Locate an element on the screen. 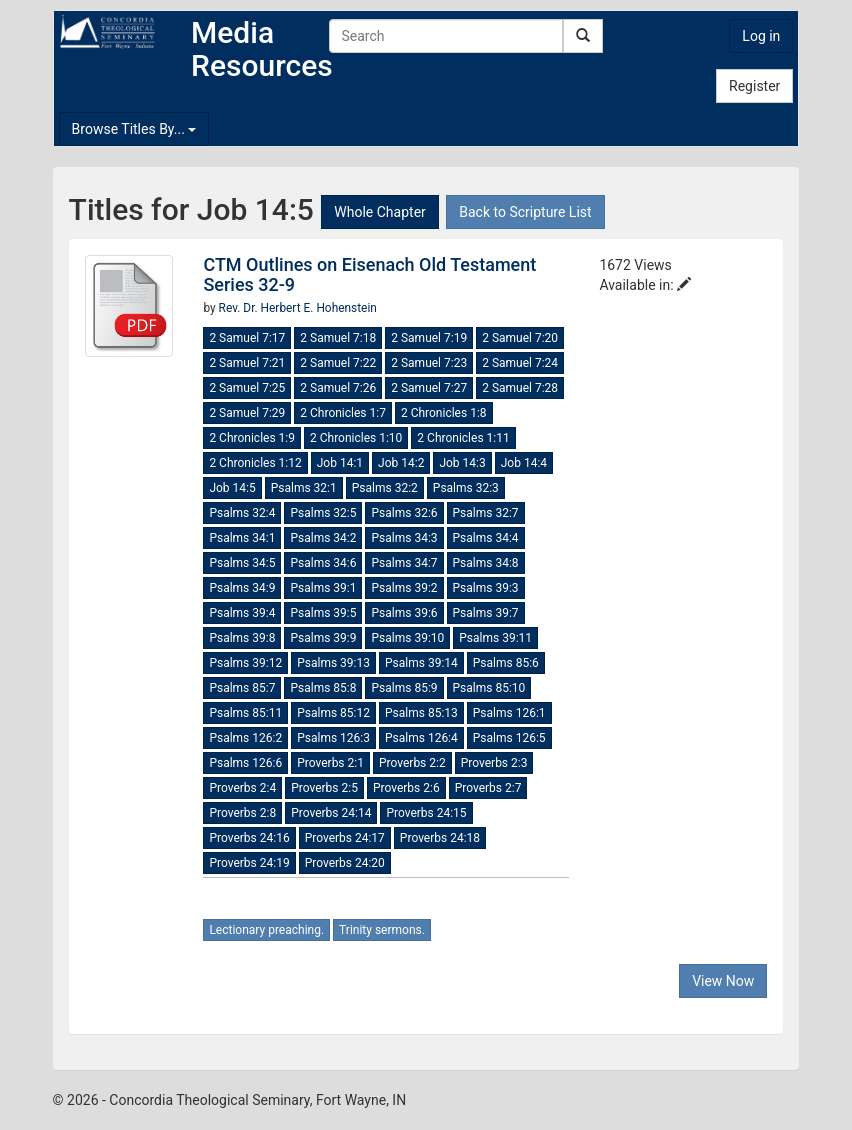 This screenshot has height=1130, width=852. Psalms 34:5 is located at coordinates (242, 563).